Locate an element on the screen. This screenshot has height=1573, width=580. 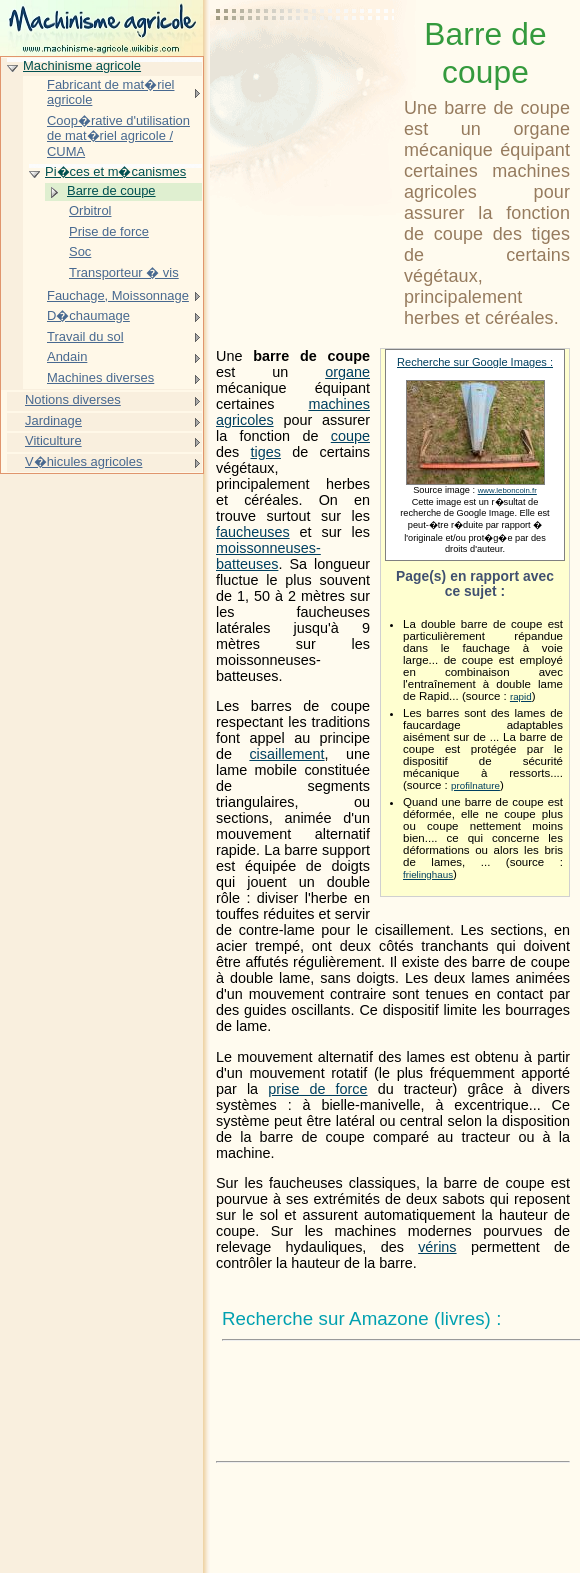
Fauchage, Moissonnage is located at coordinates (118, 295).